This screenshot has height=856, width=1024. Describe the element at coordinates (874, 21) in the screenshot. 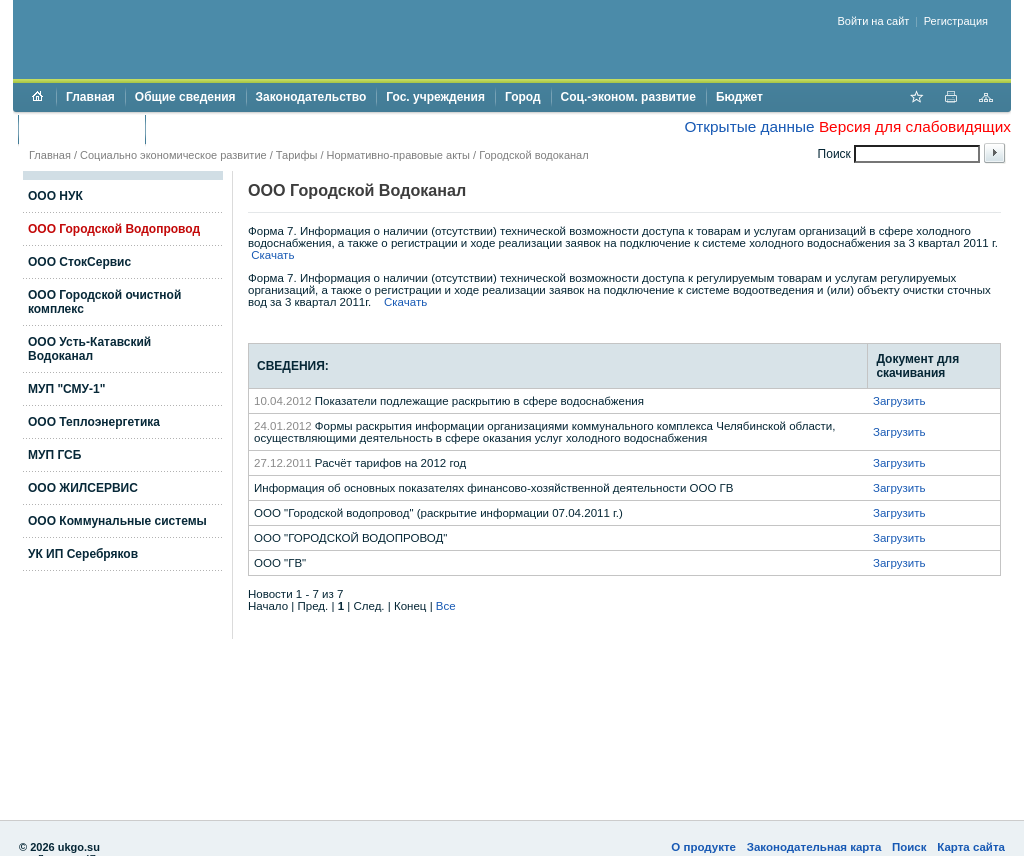

I see `Войти на сайт` at that location.